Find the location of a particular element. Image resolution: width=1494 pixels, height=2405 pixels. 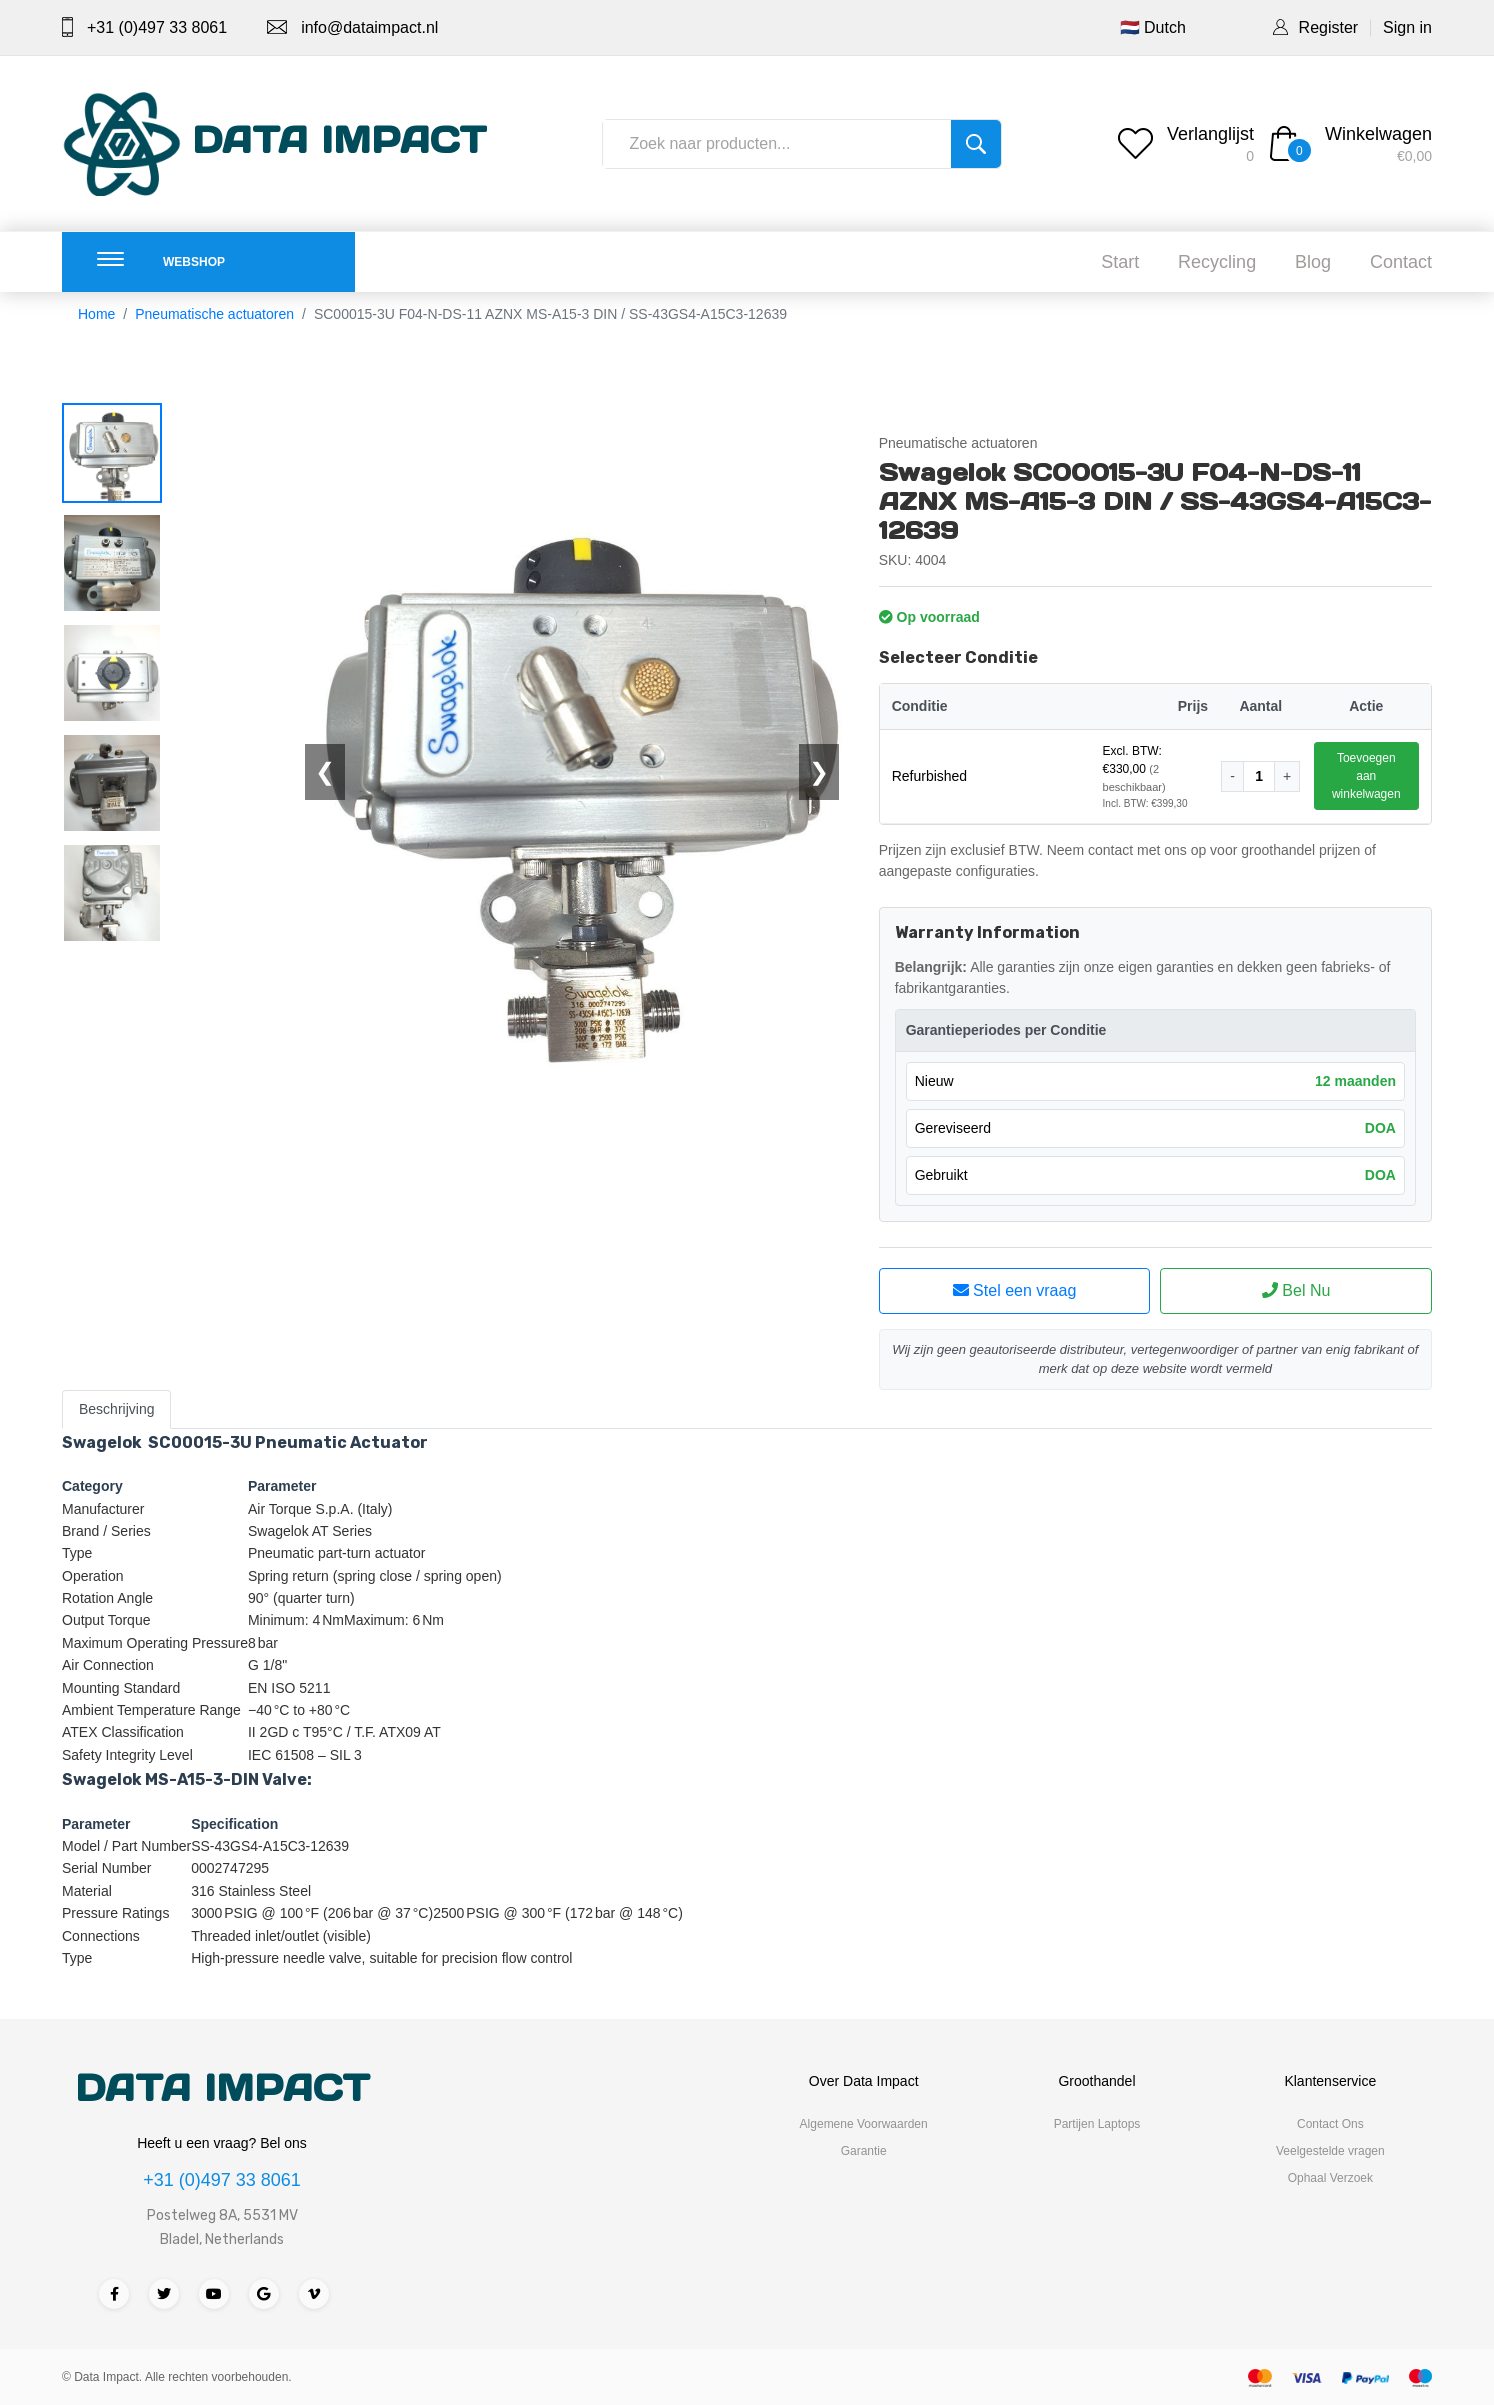

Stel een vraag is located at coordinates (1015, 1290).